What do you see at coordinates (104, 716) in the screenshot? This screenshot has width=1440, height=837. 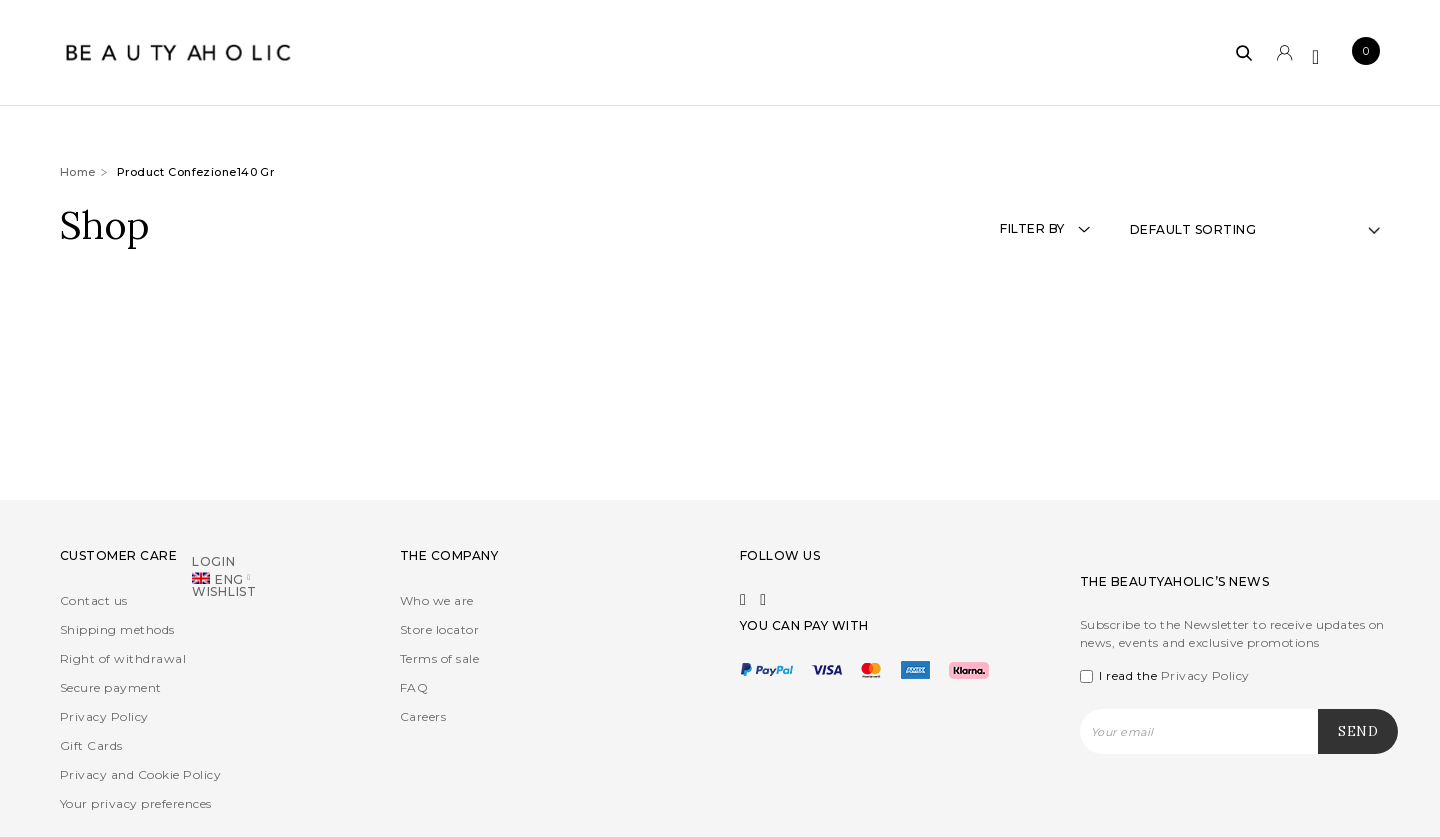 I see `Privacy Policy` at bounding box center [104, 716].